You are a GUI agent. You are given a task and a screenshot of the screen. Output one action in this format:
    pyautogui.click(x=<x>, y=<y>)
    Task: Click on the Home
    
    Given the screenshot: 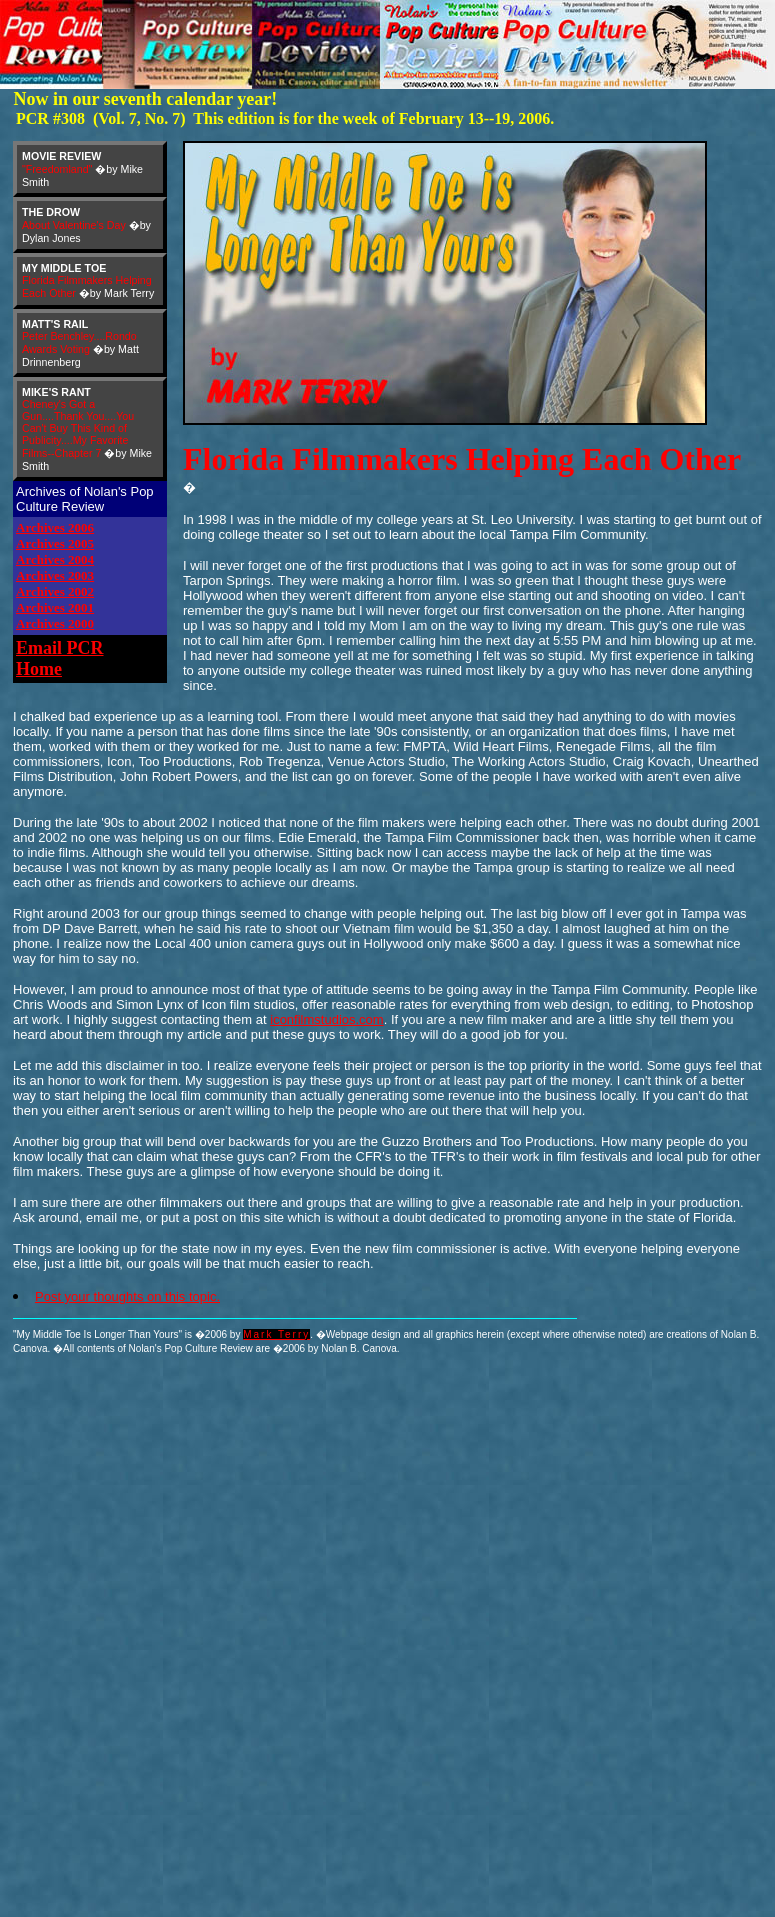 What is the action you would take?
    pyautogui.click(x=39, y=669)
    